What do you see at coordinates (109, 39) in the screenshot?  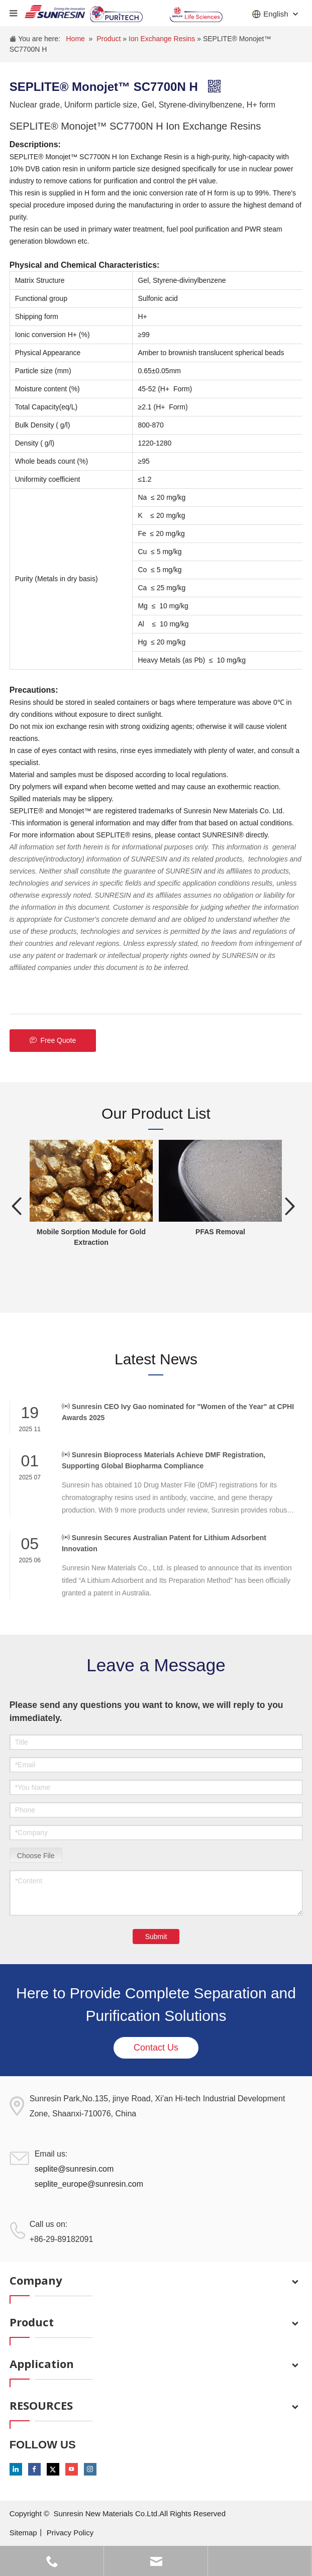 I see `Product` at bounding box center [109, 39].